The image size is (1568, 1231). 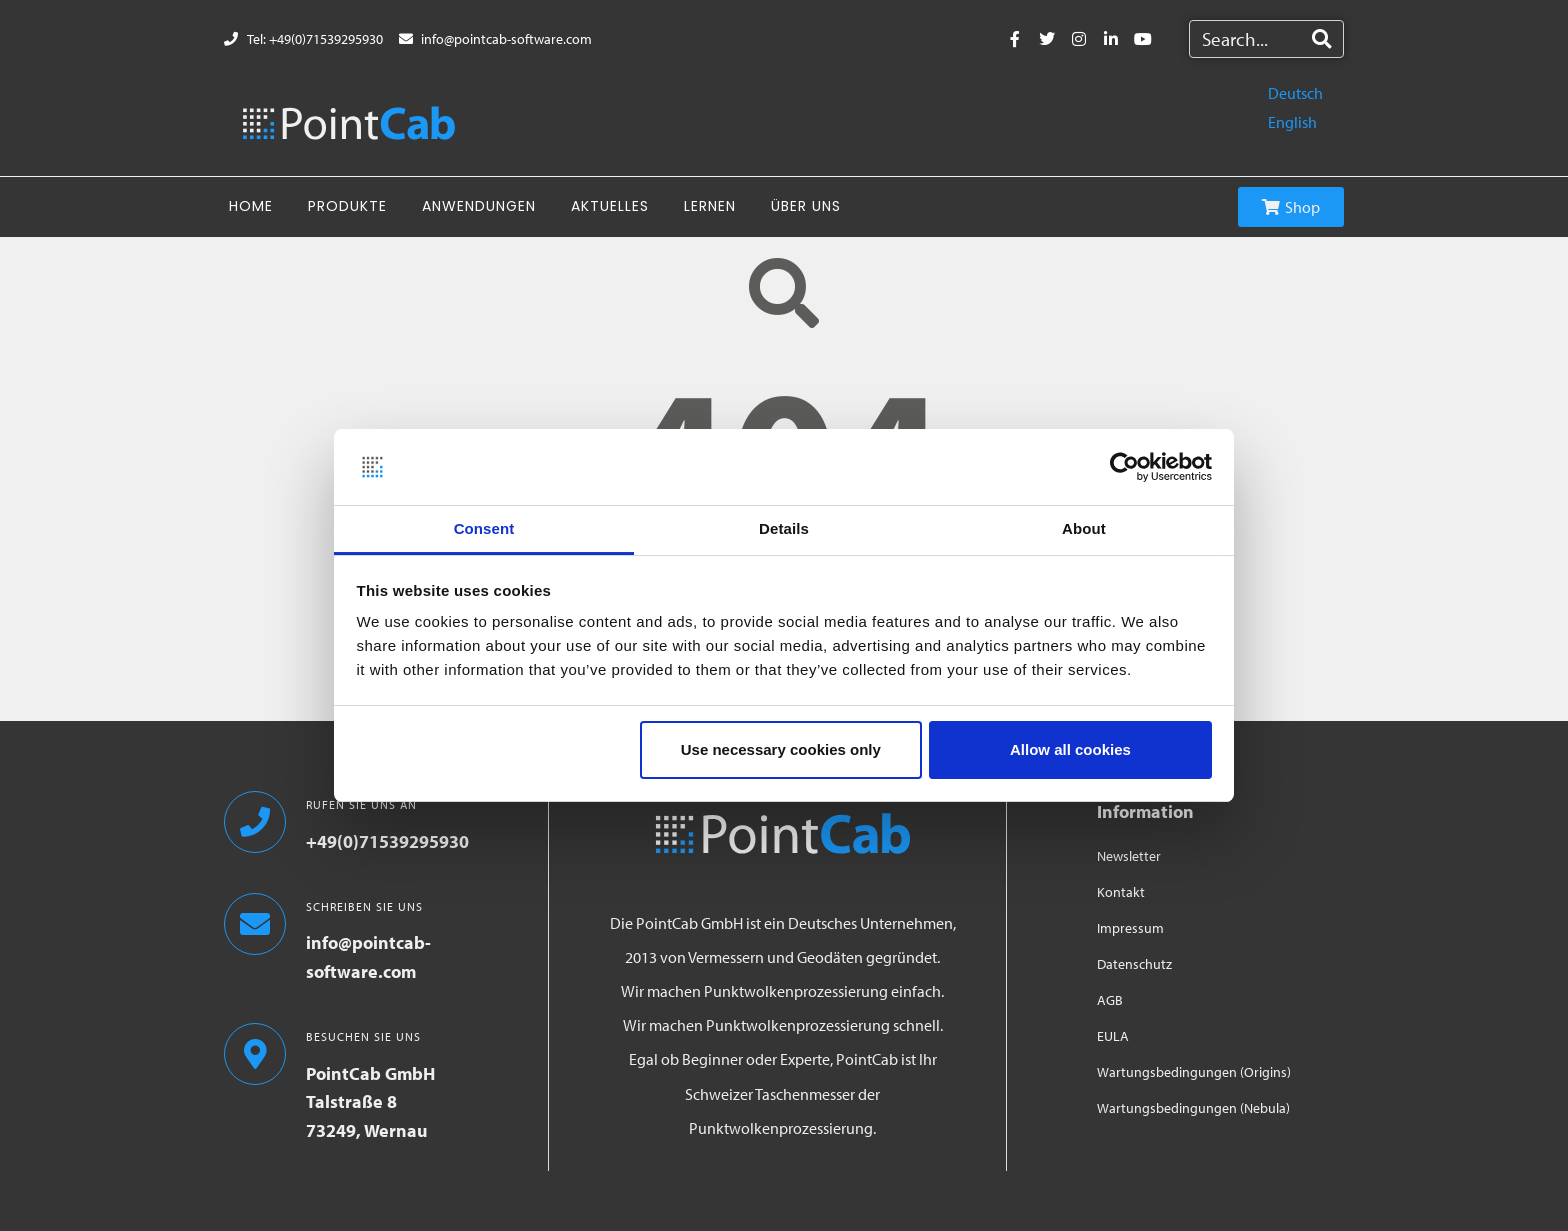 I want to click on Consent [tab], so click(x=484, y=528).